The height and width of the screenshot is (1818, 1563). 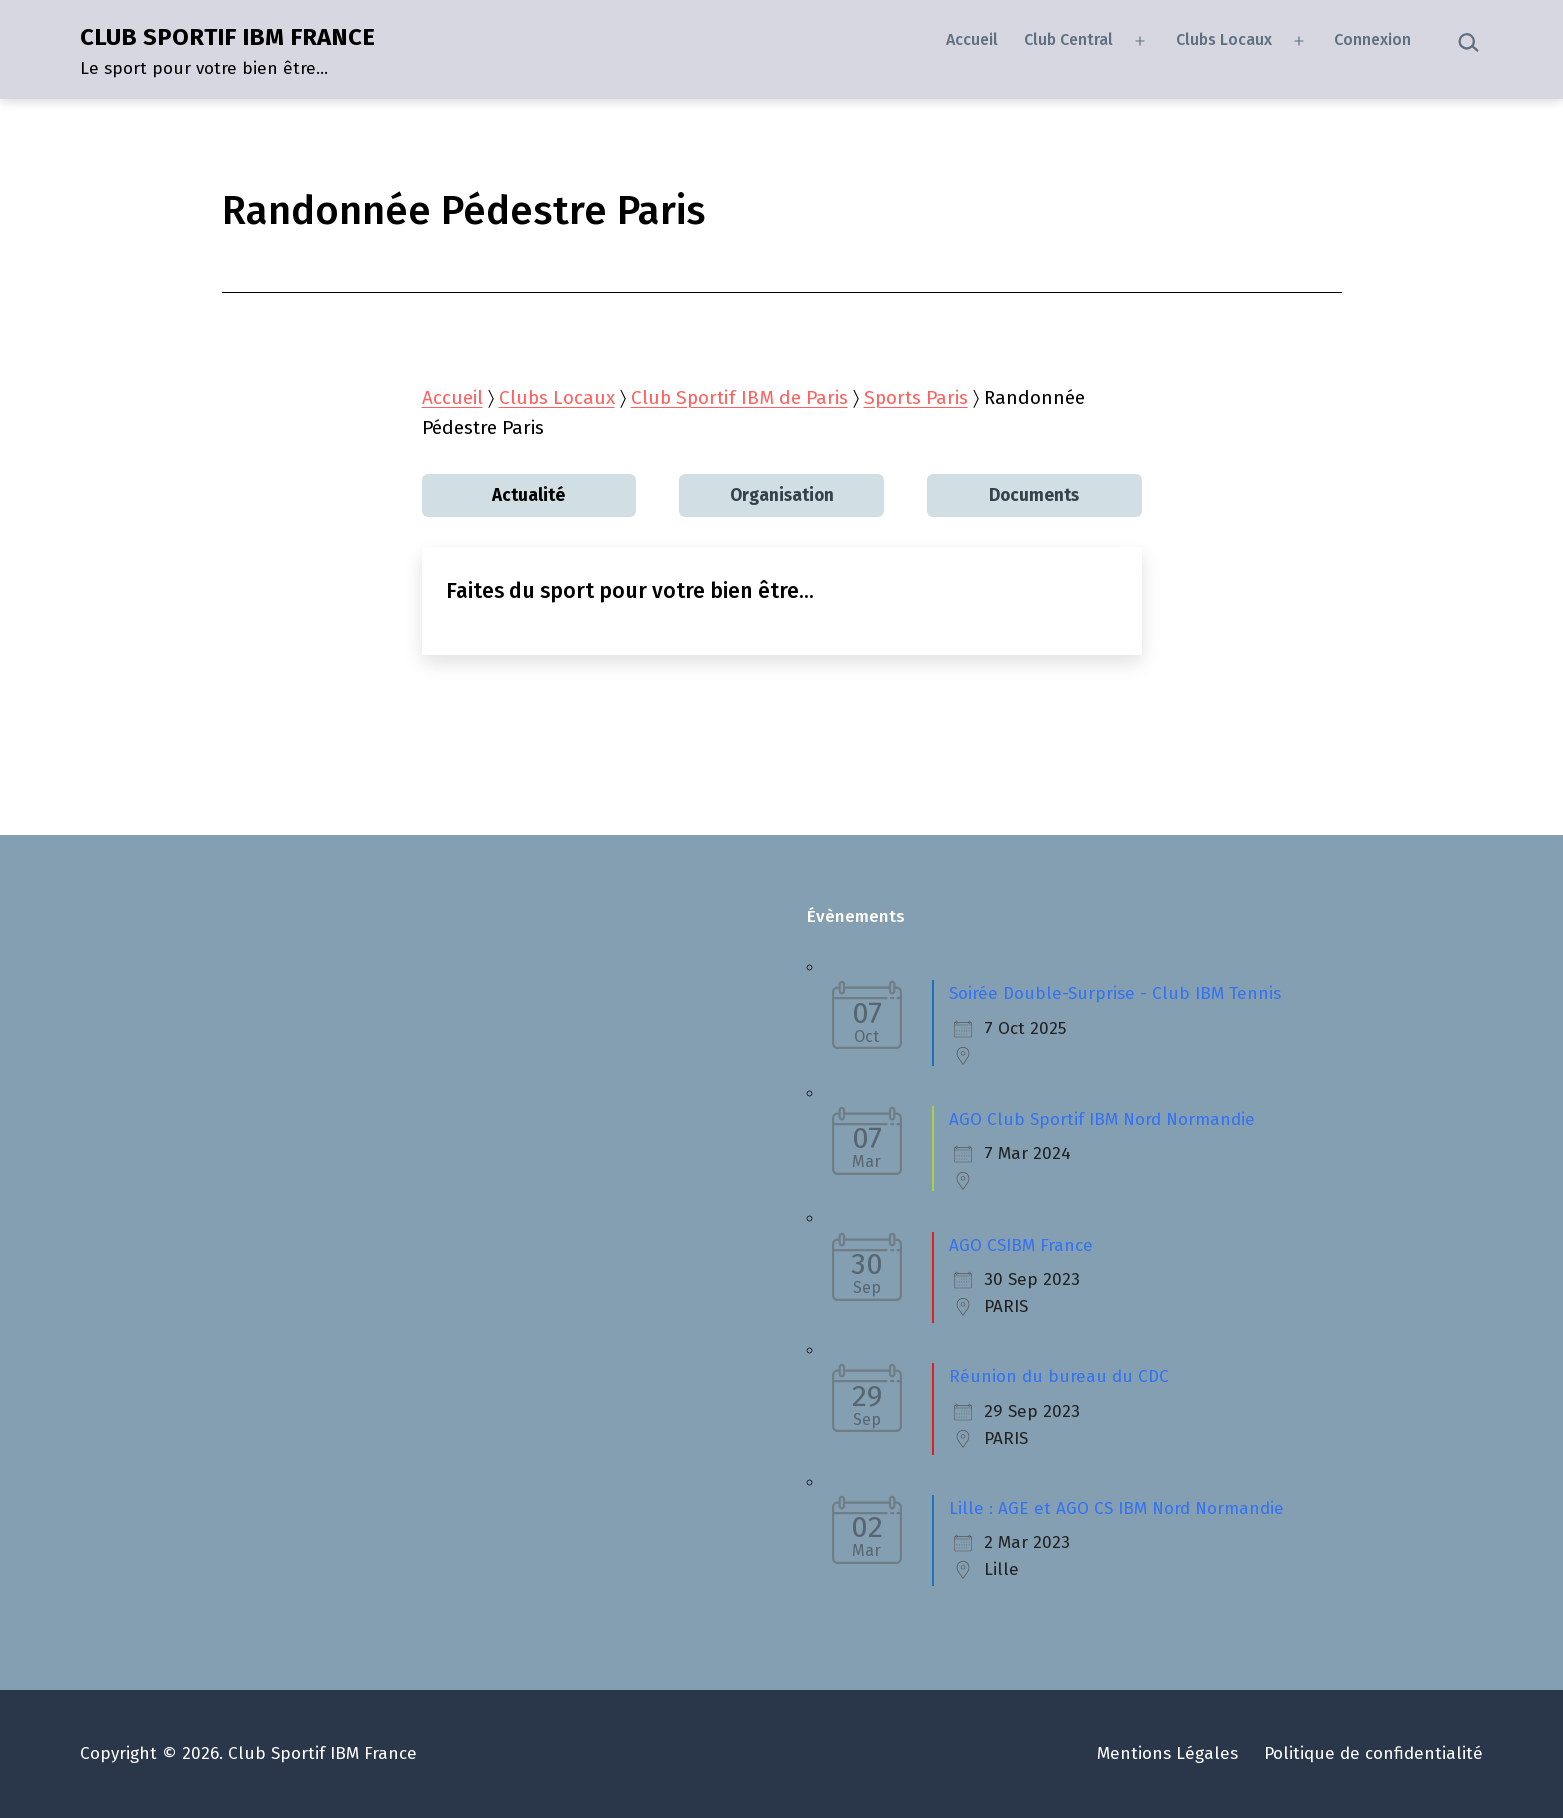 What do you see at coordinates (1116, 1508) in the screenshot?
I see `Lille : AGE et AGO CS IBM Nord Normandie` at bounding box center [1116, 1508].